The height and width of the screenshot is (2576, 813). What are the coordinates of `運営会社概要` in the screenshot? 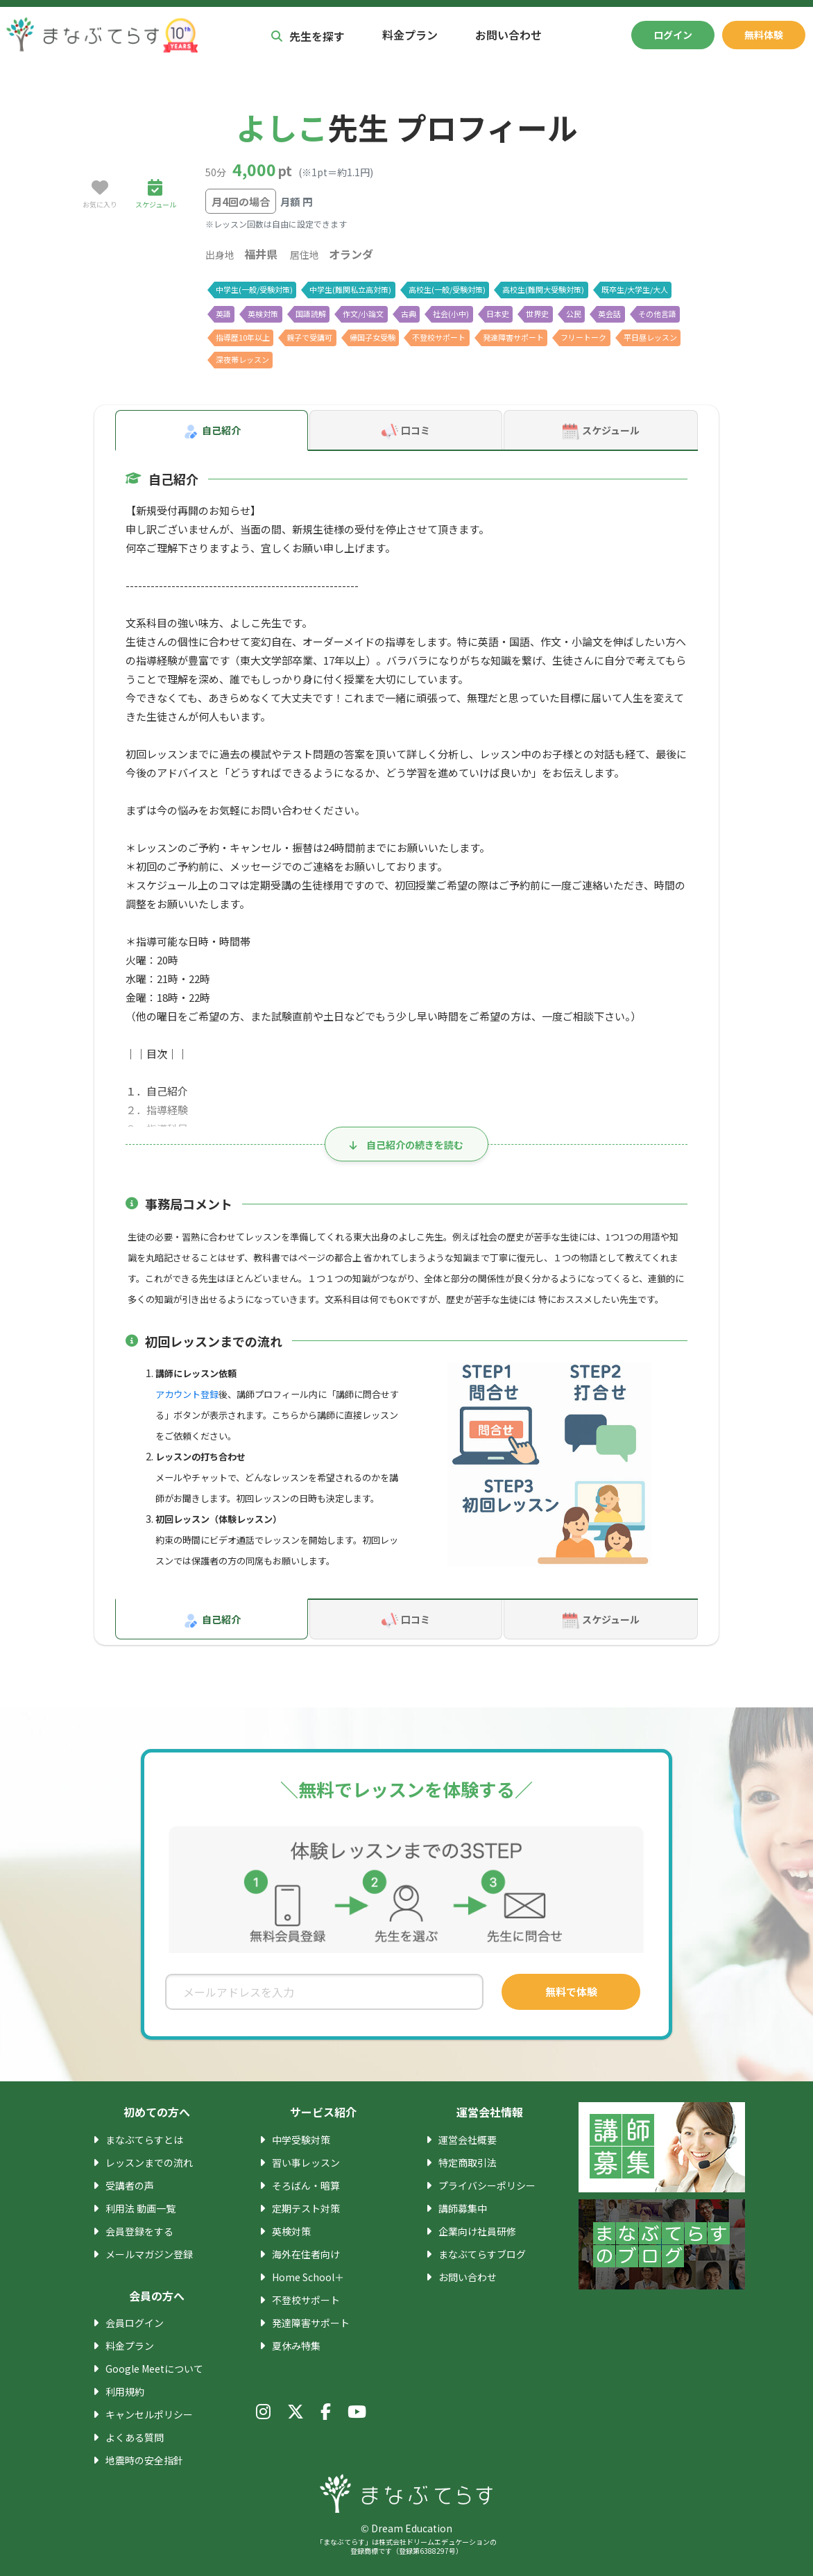 It's located at (467, 2140).